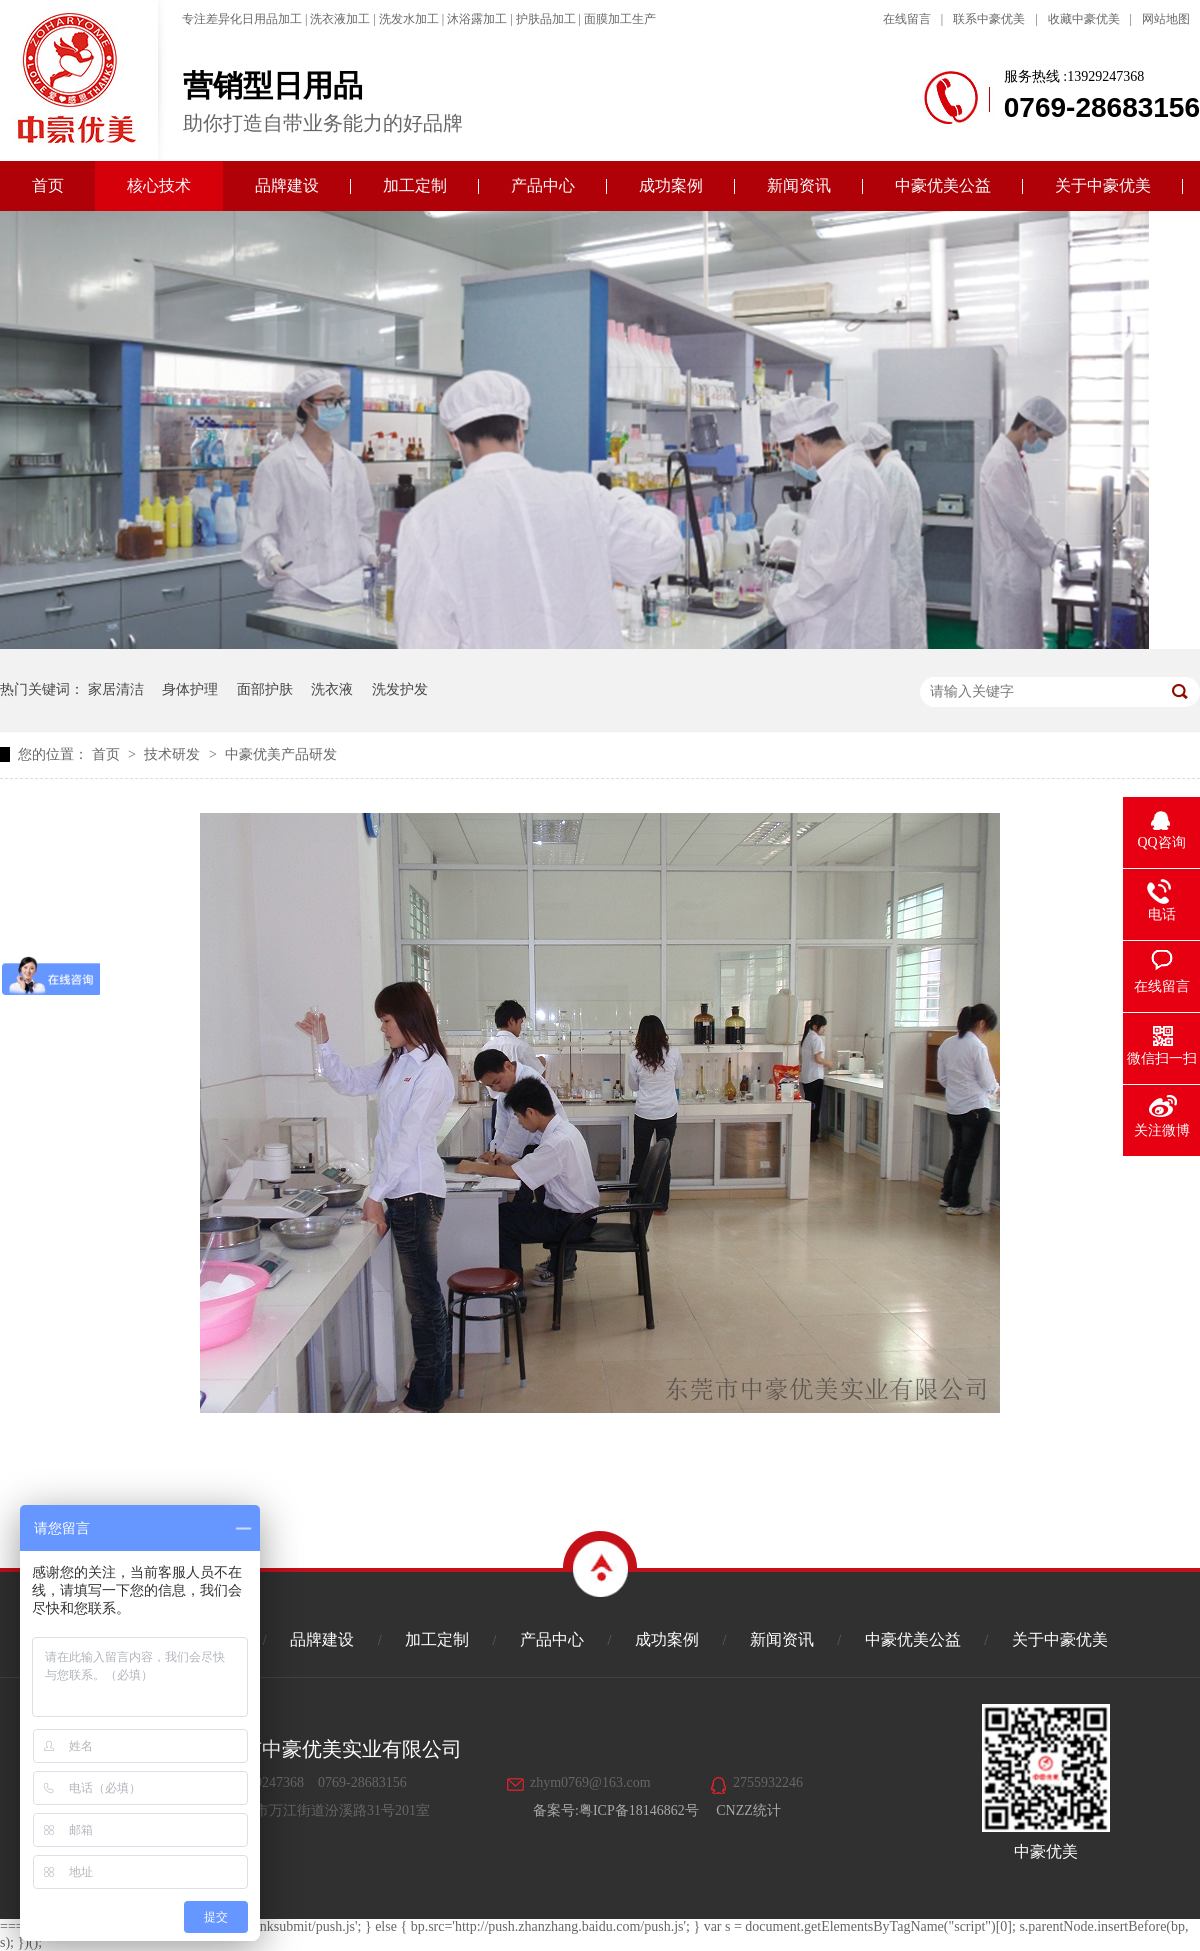 Image resolution: width=1200 pixels, height=1951 pixels. Describe the element at coordinates (1084, 19) in the screenshot. I see `收藏中豪优美` at that location.